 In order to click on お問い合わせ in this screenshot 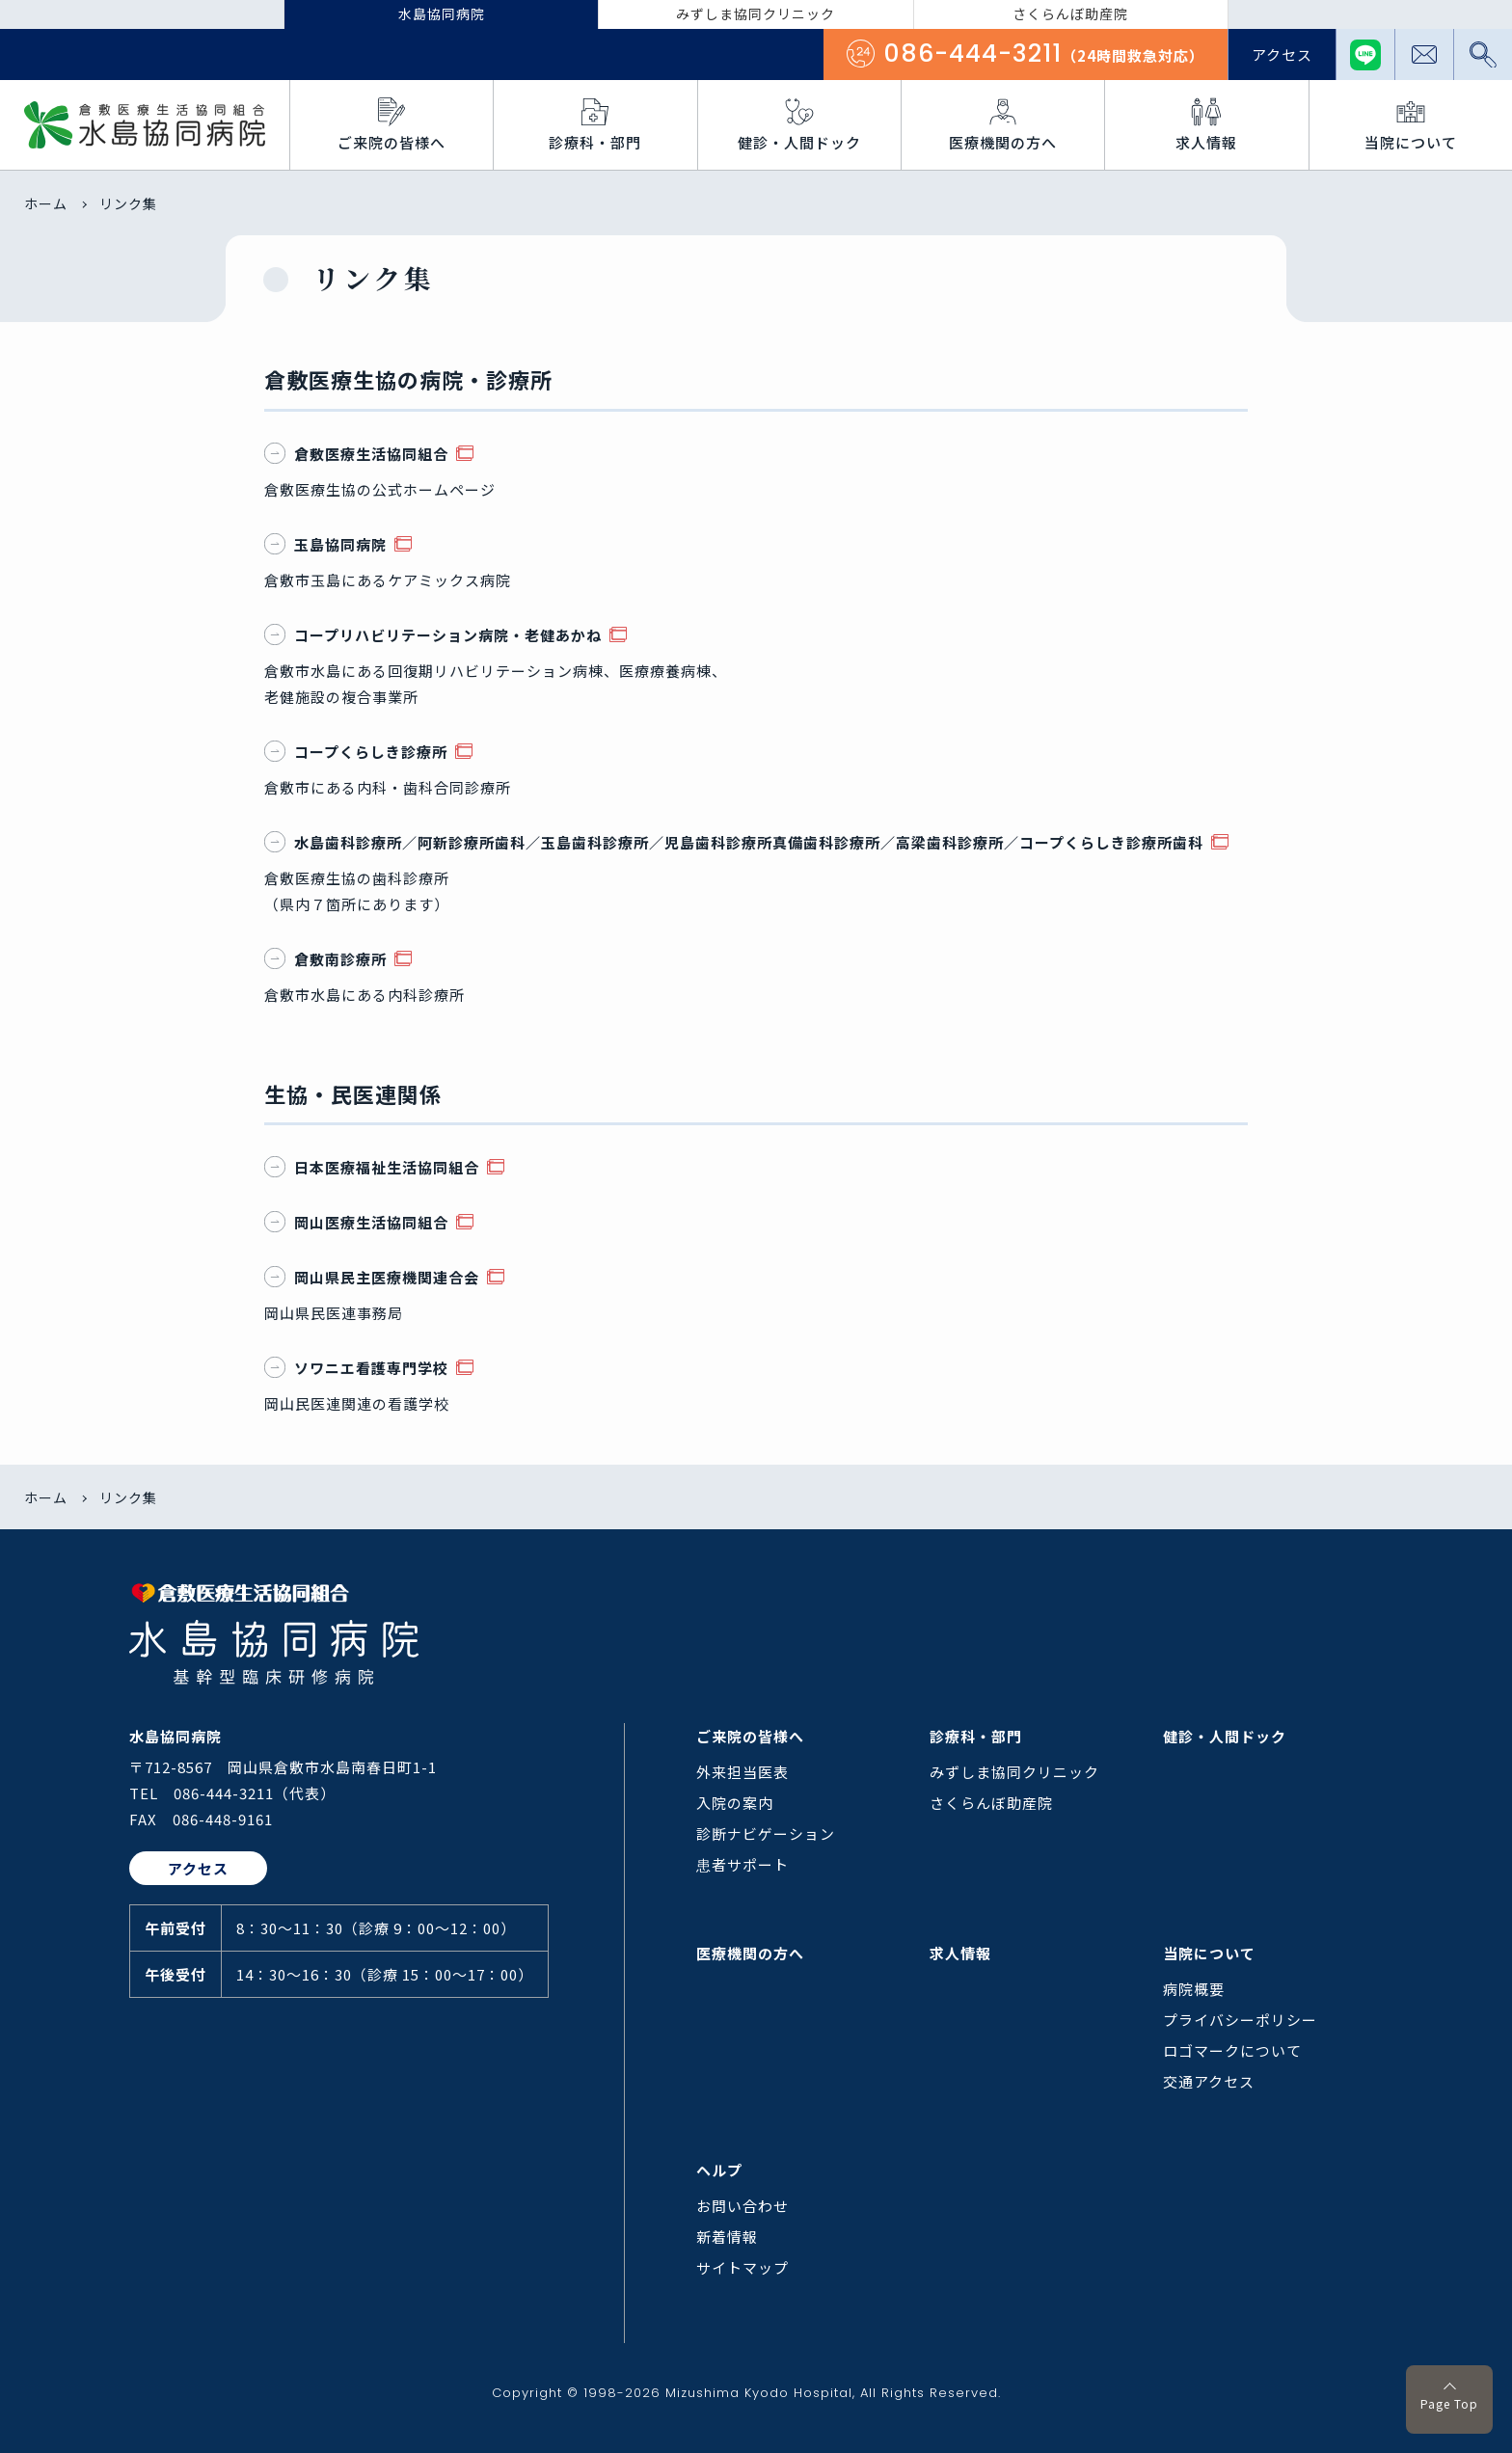, I will do `click(742, 2206)`.